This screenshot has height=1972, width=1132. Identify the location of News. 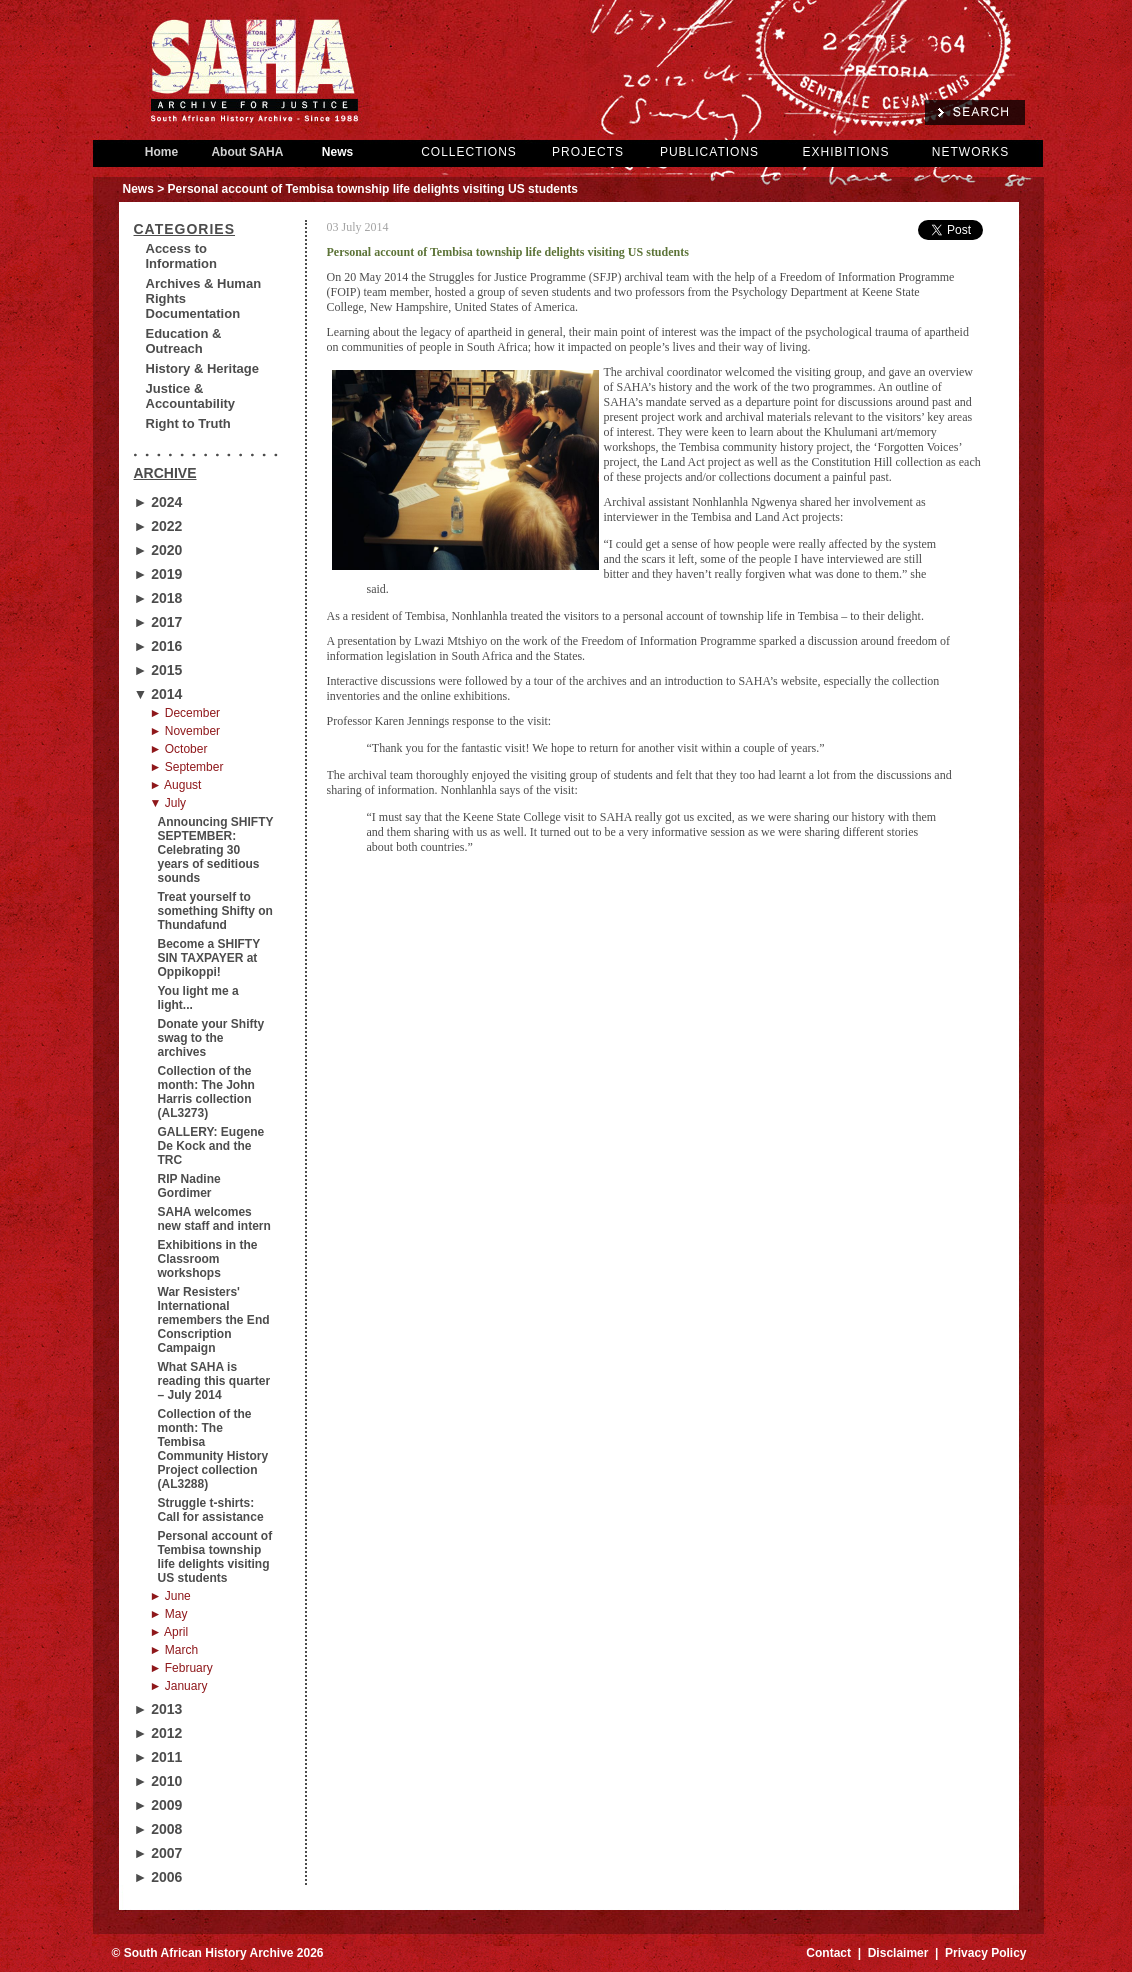
(338, 152).